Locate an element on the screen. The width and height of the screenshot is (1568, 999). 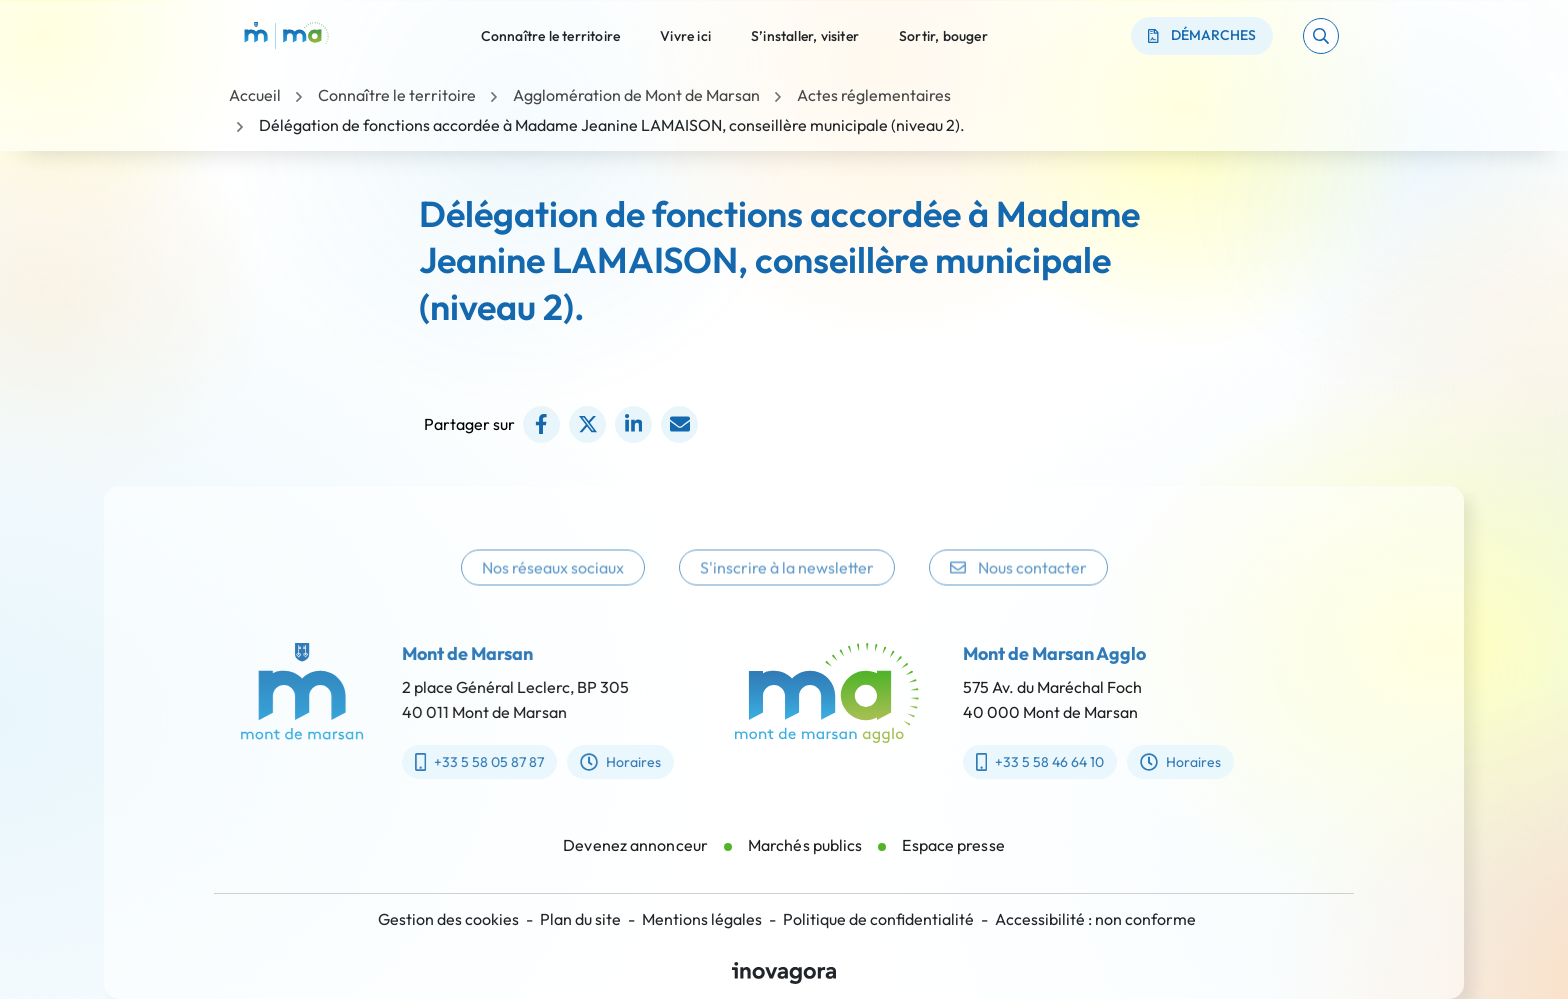
Sortir, bouger is located at coordinates (943, 35).